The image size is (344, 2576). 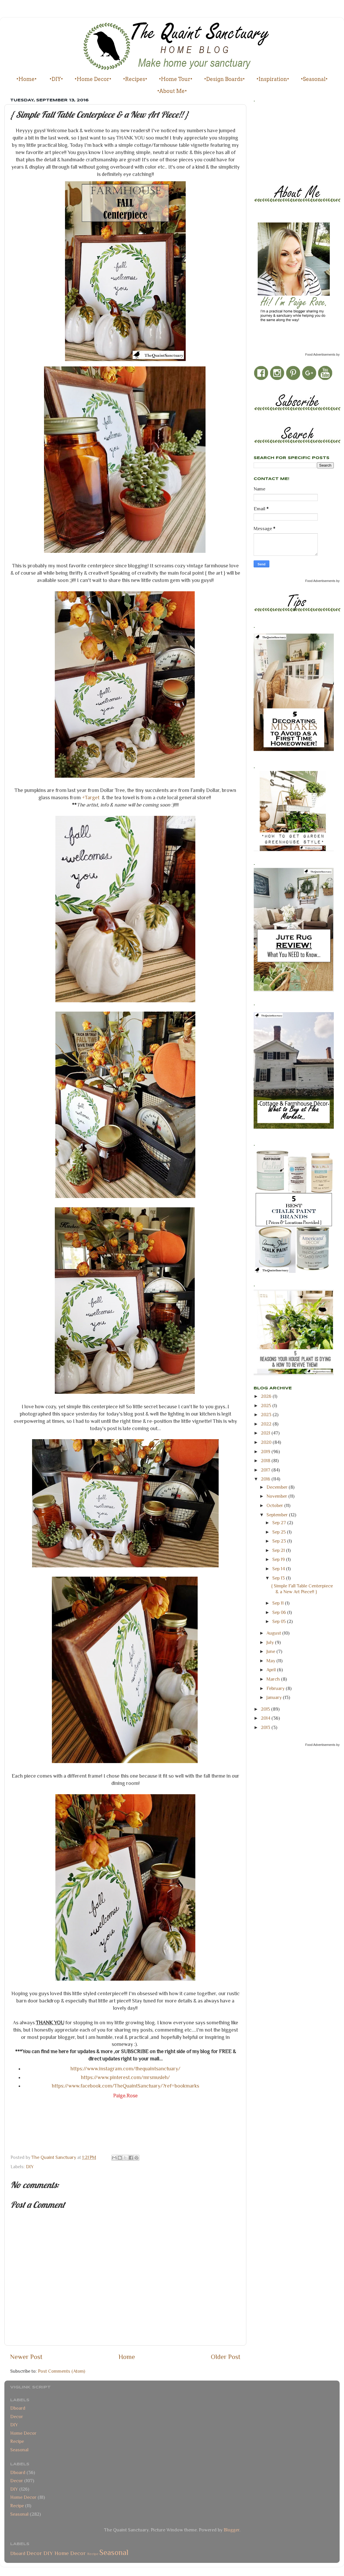 I want to click on https://www.facebook.com/TheQuaintSanctuary/?ref=bookmarks, so click(x=125, y=2086).